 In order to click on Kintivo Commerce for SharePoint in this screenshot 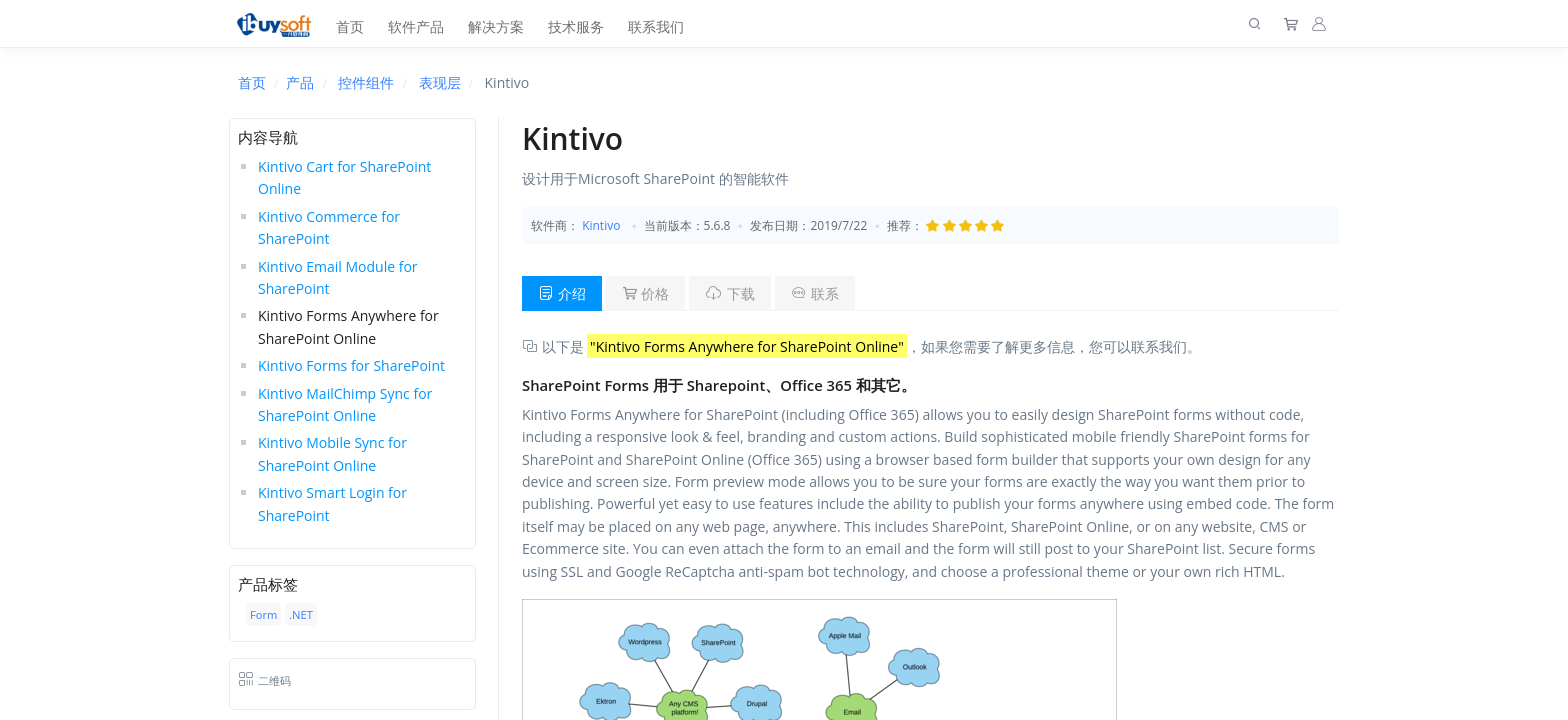, I will do `click(329, 227)`.